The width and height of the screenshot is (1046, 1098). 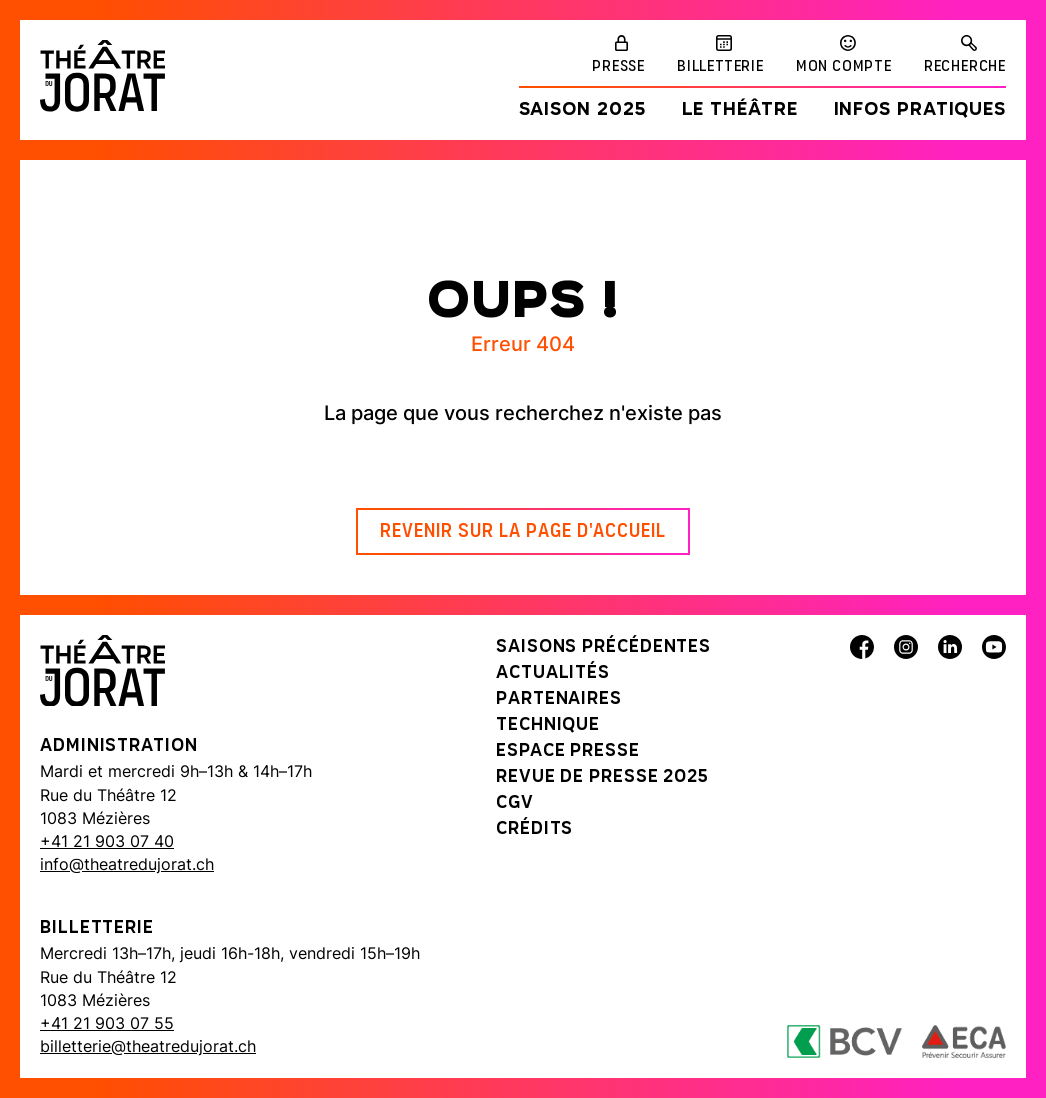 What do you see at coordinates (534, 829) in the screenshot?
I see `Crédits` at bounding box center [534, 829].